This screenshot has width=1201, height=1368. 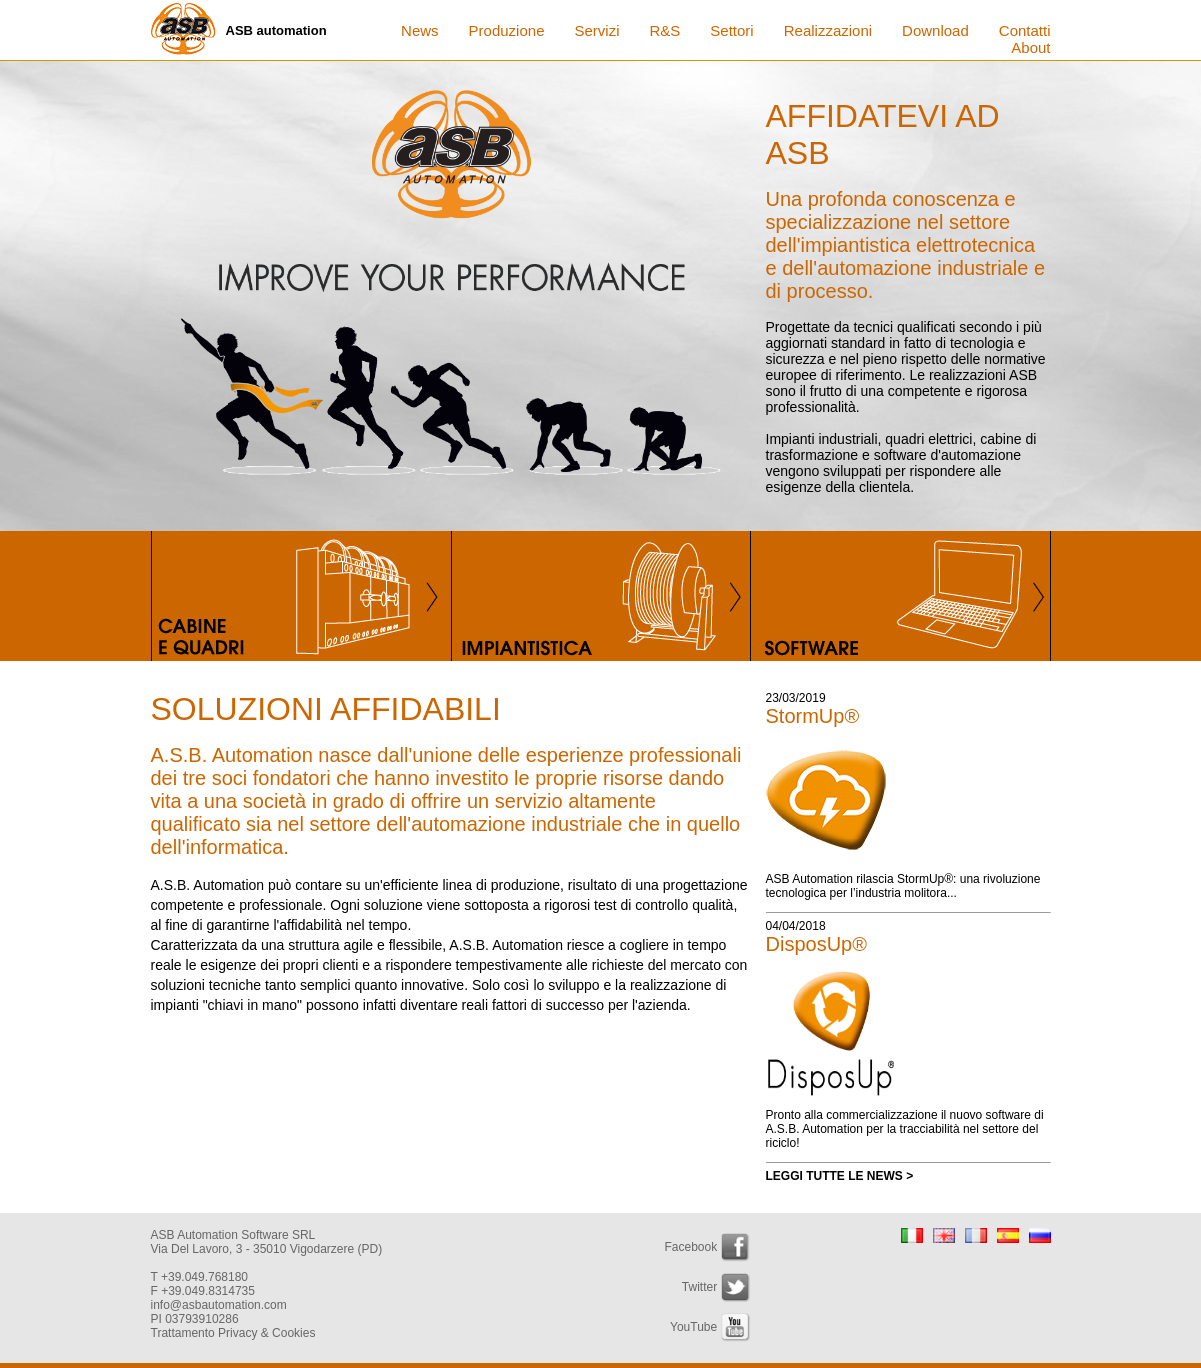 What do you see at coordinates (596, 30) in the screenshot?
I see `Servizi` at bounding box center [596, 30].